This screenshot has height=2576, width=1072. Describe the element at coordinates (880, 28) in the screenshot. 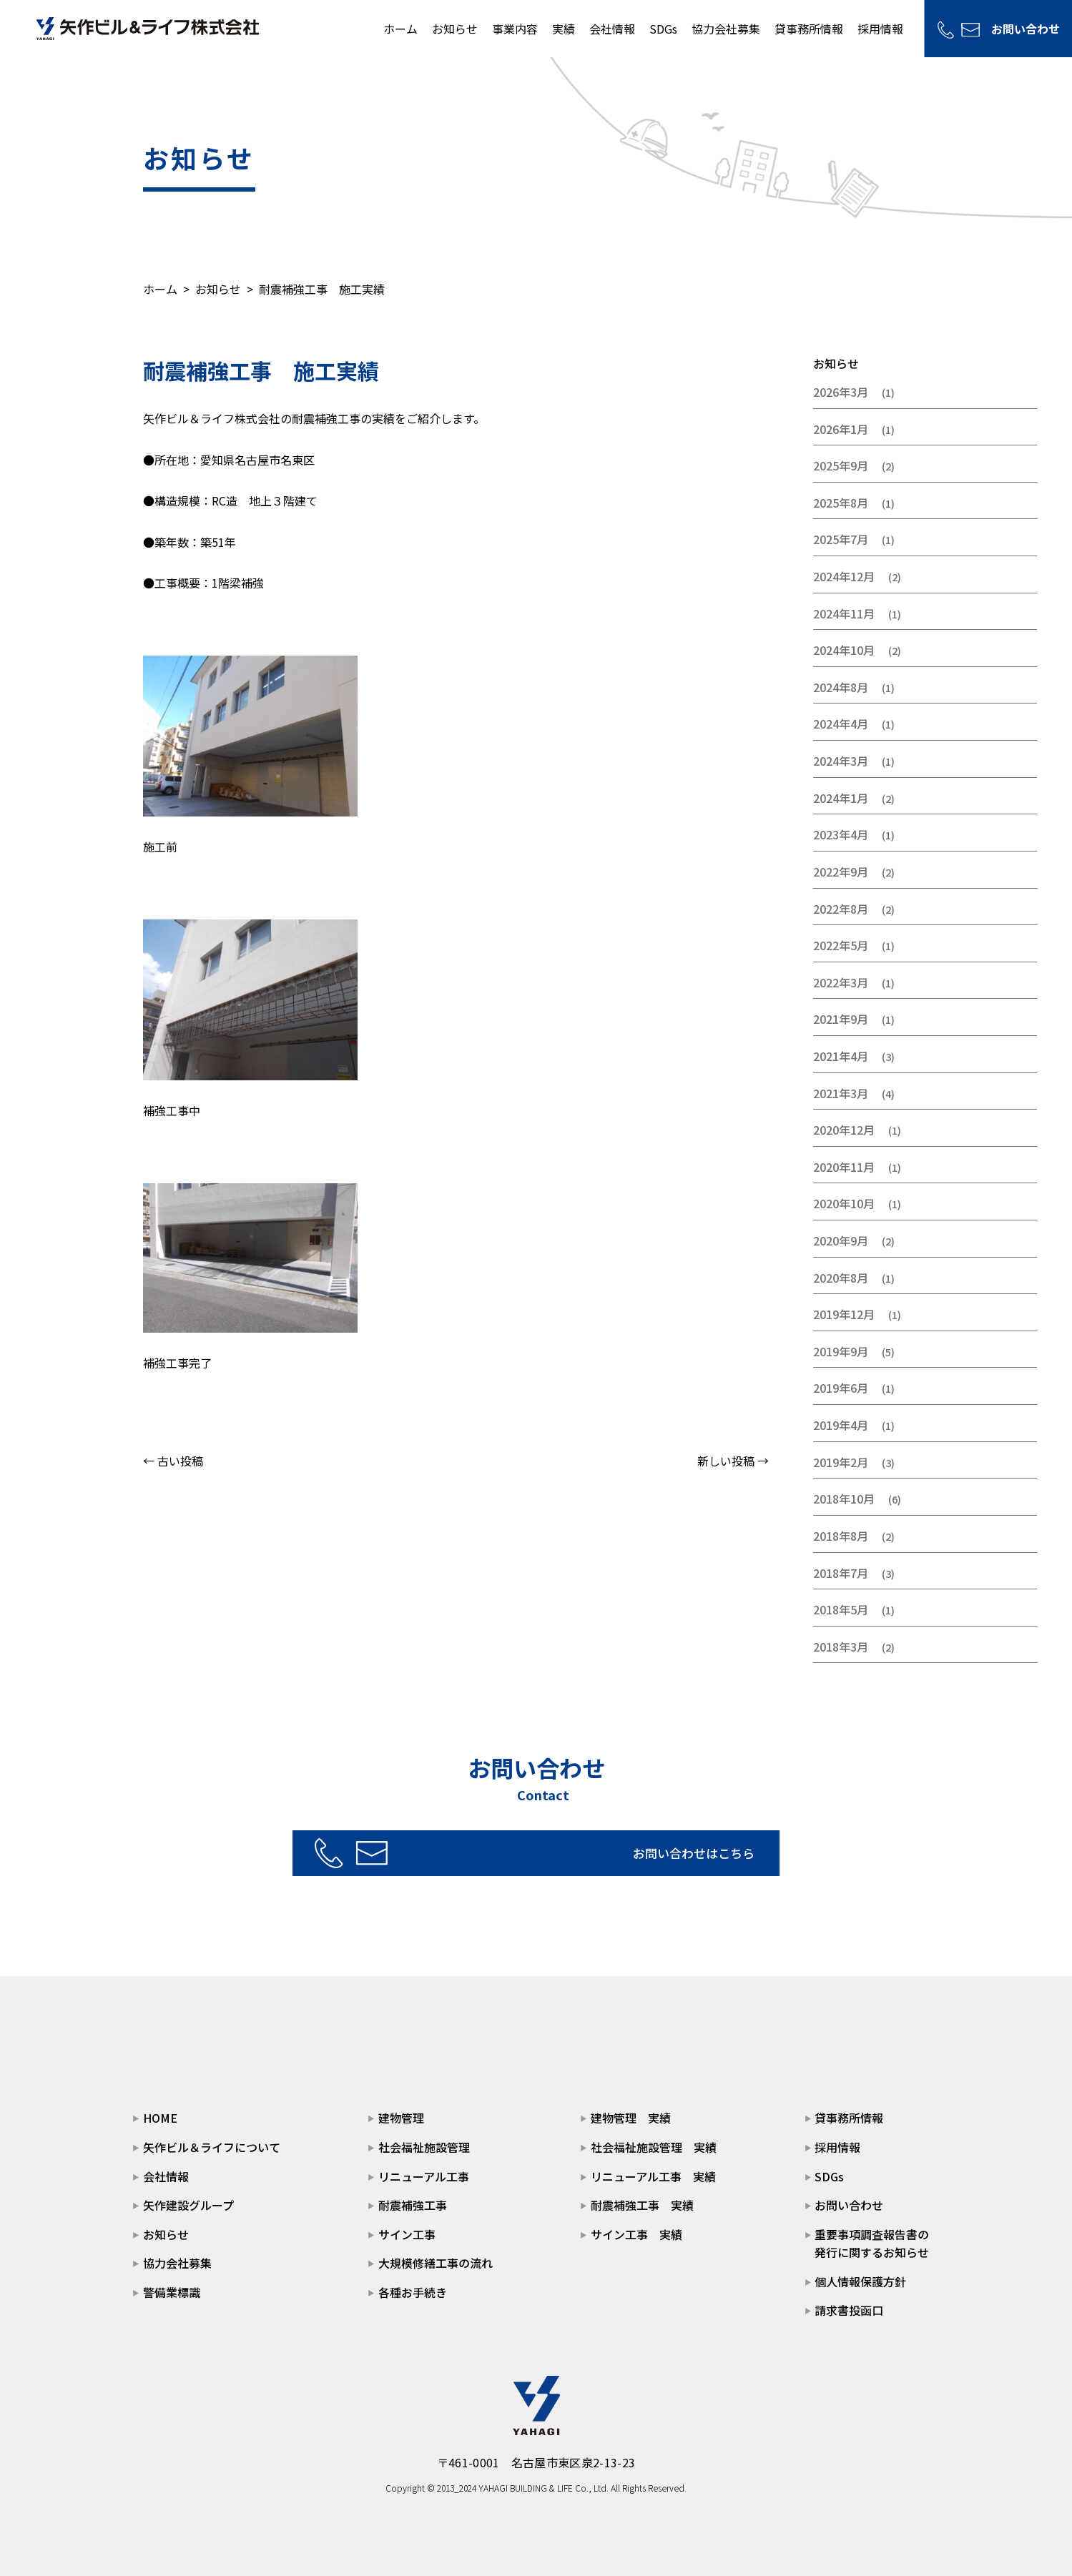

I see `採用情報` at that location.